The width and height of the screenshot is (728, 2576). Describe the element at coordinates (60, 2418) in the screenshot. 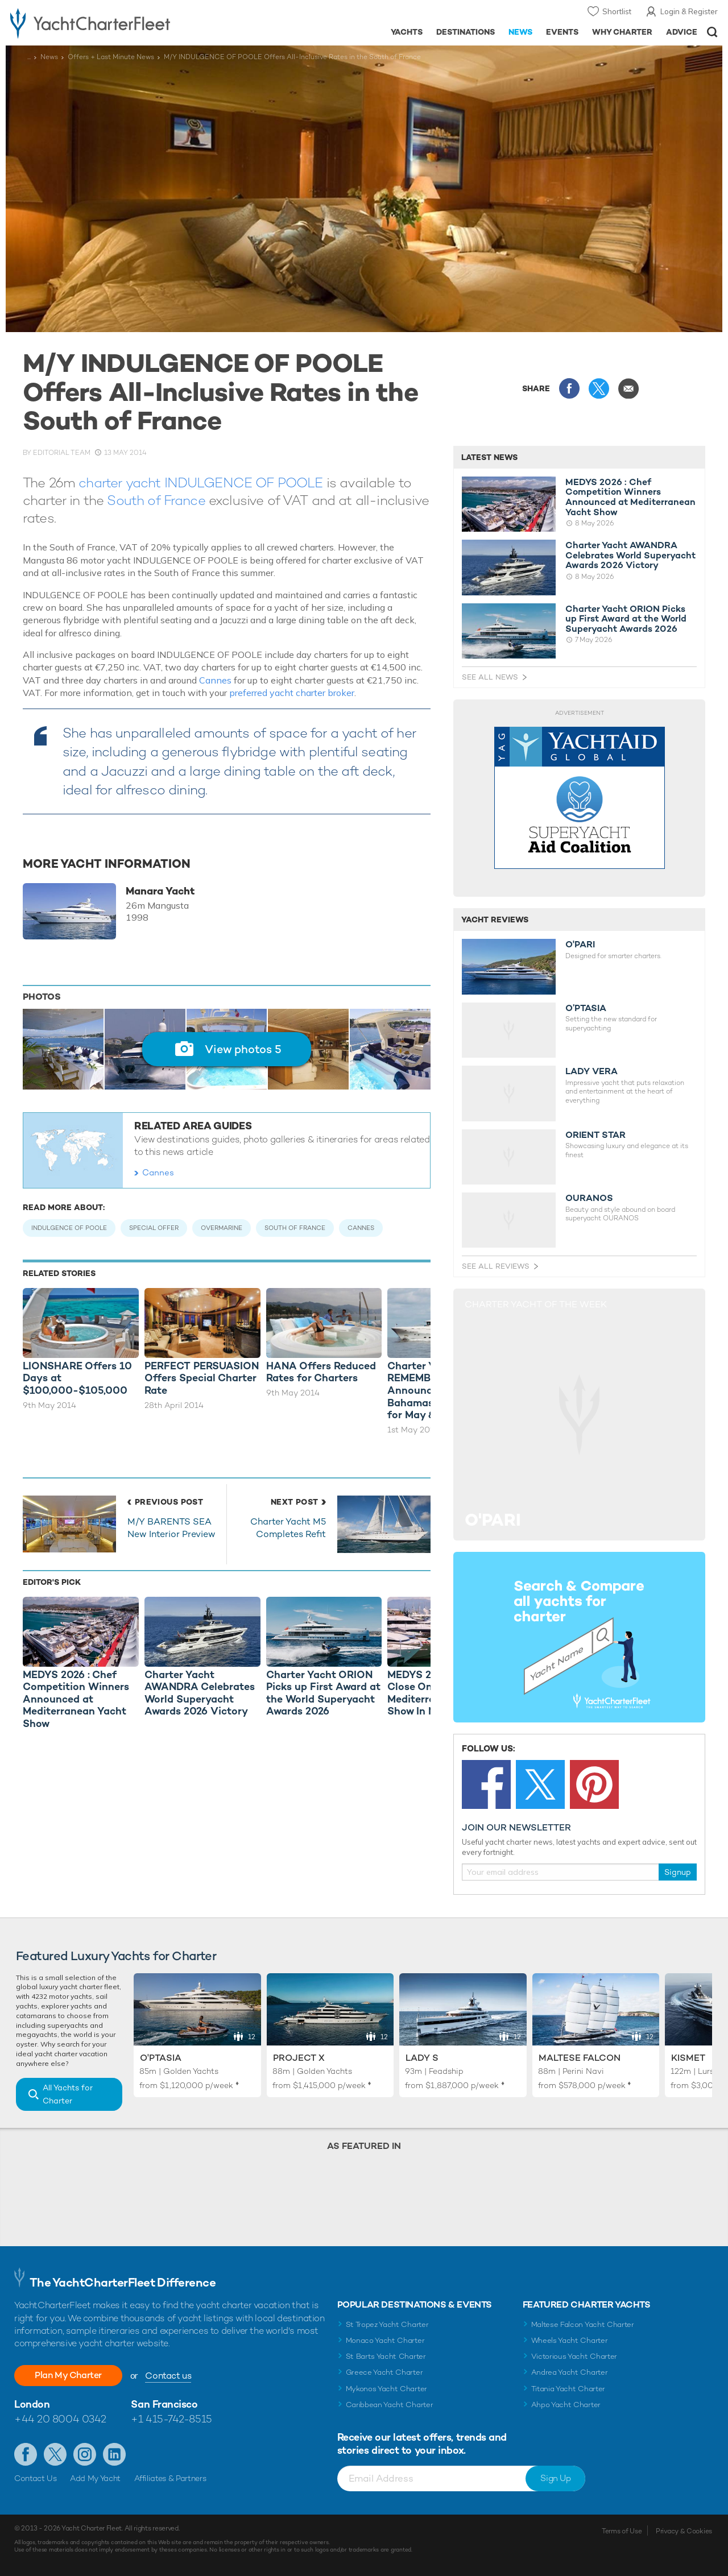

I see `+44 20 8004 0342` at that location.